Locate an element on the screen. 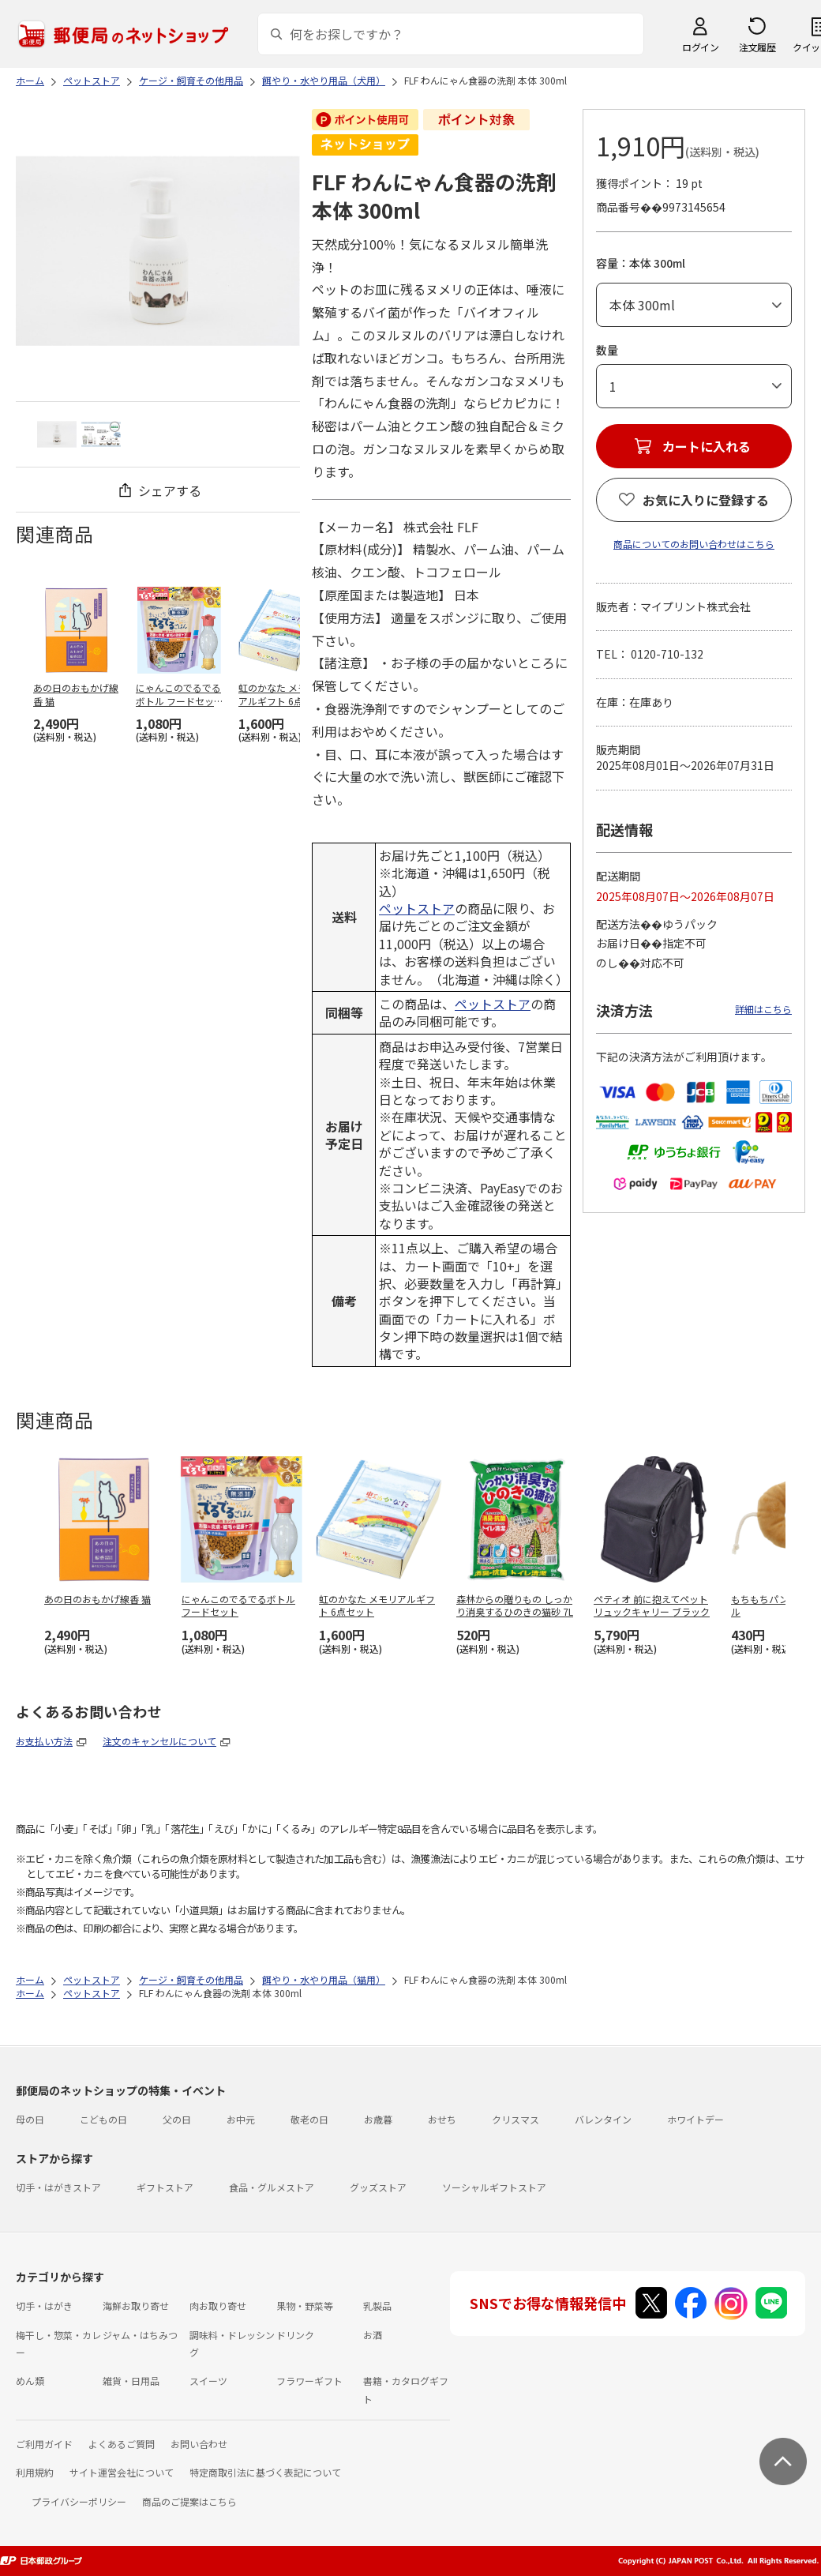  クリスマス is located at coordinates (515, 2119).